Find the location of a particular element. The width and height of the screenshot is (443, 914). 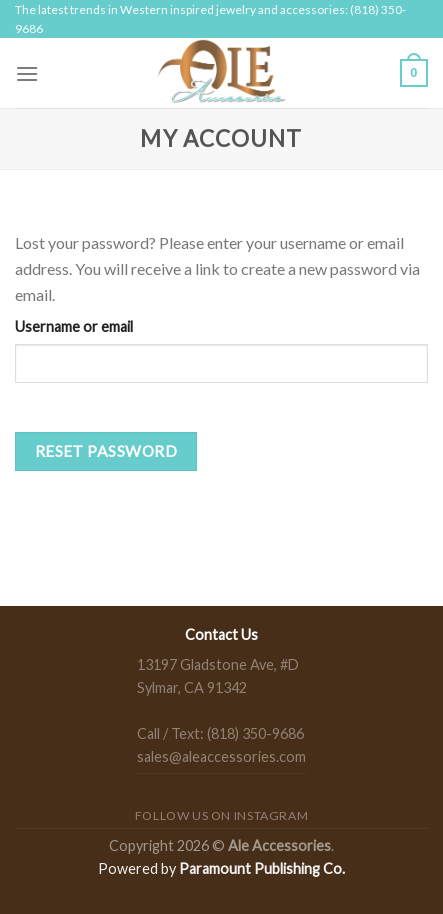

Reset password is located at coordinates (106, 451).